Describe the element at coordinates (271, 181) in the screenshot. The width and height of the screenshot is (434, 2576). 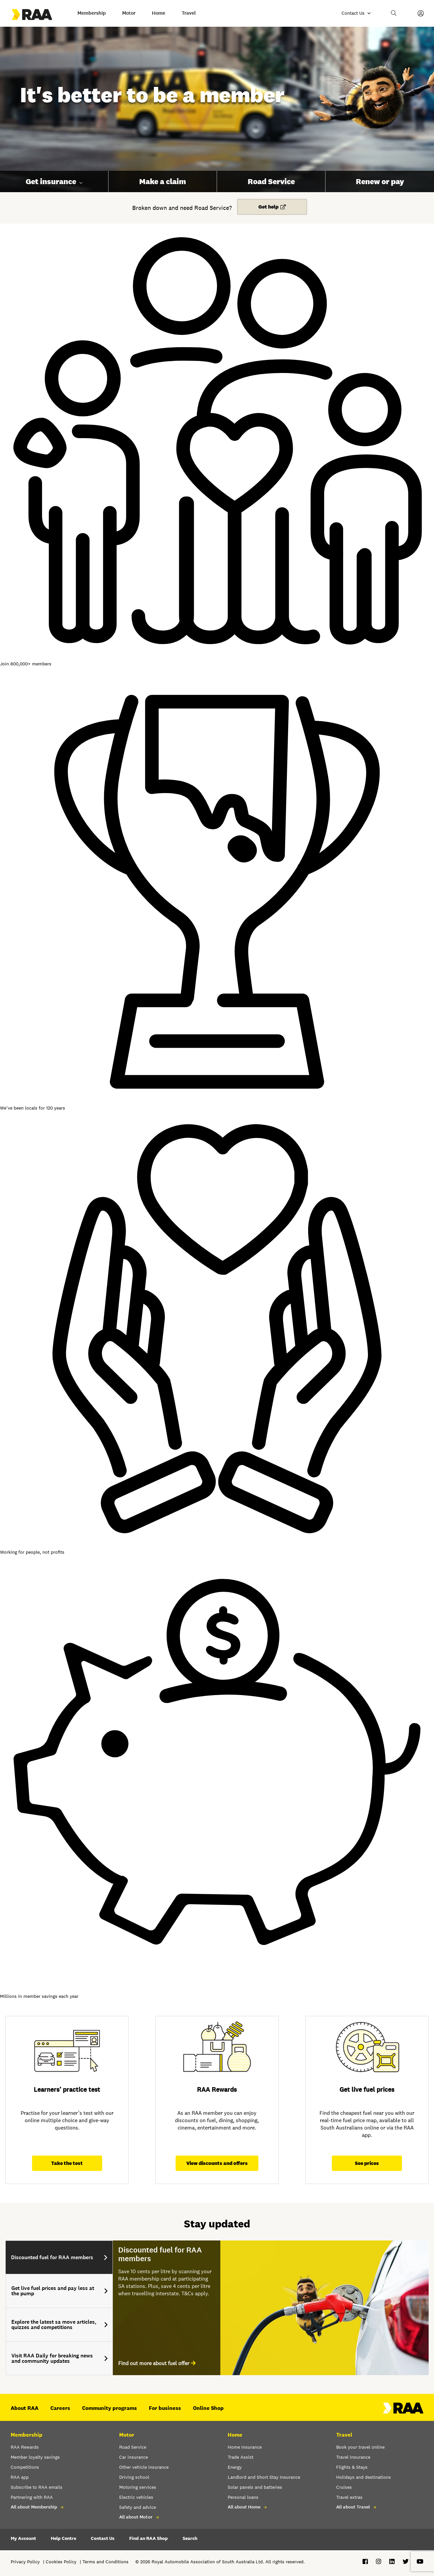
I see `Road Service [button]` at that location.